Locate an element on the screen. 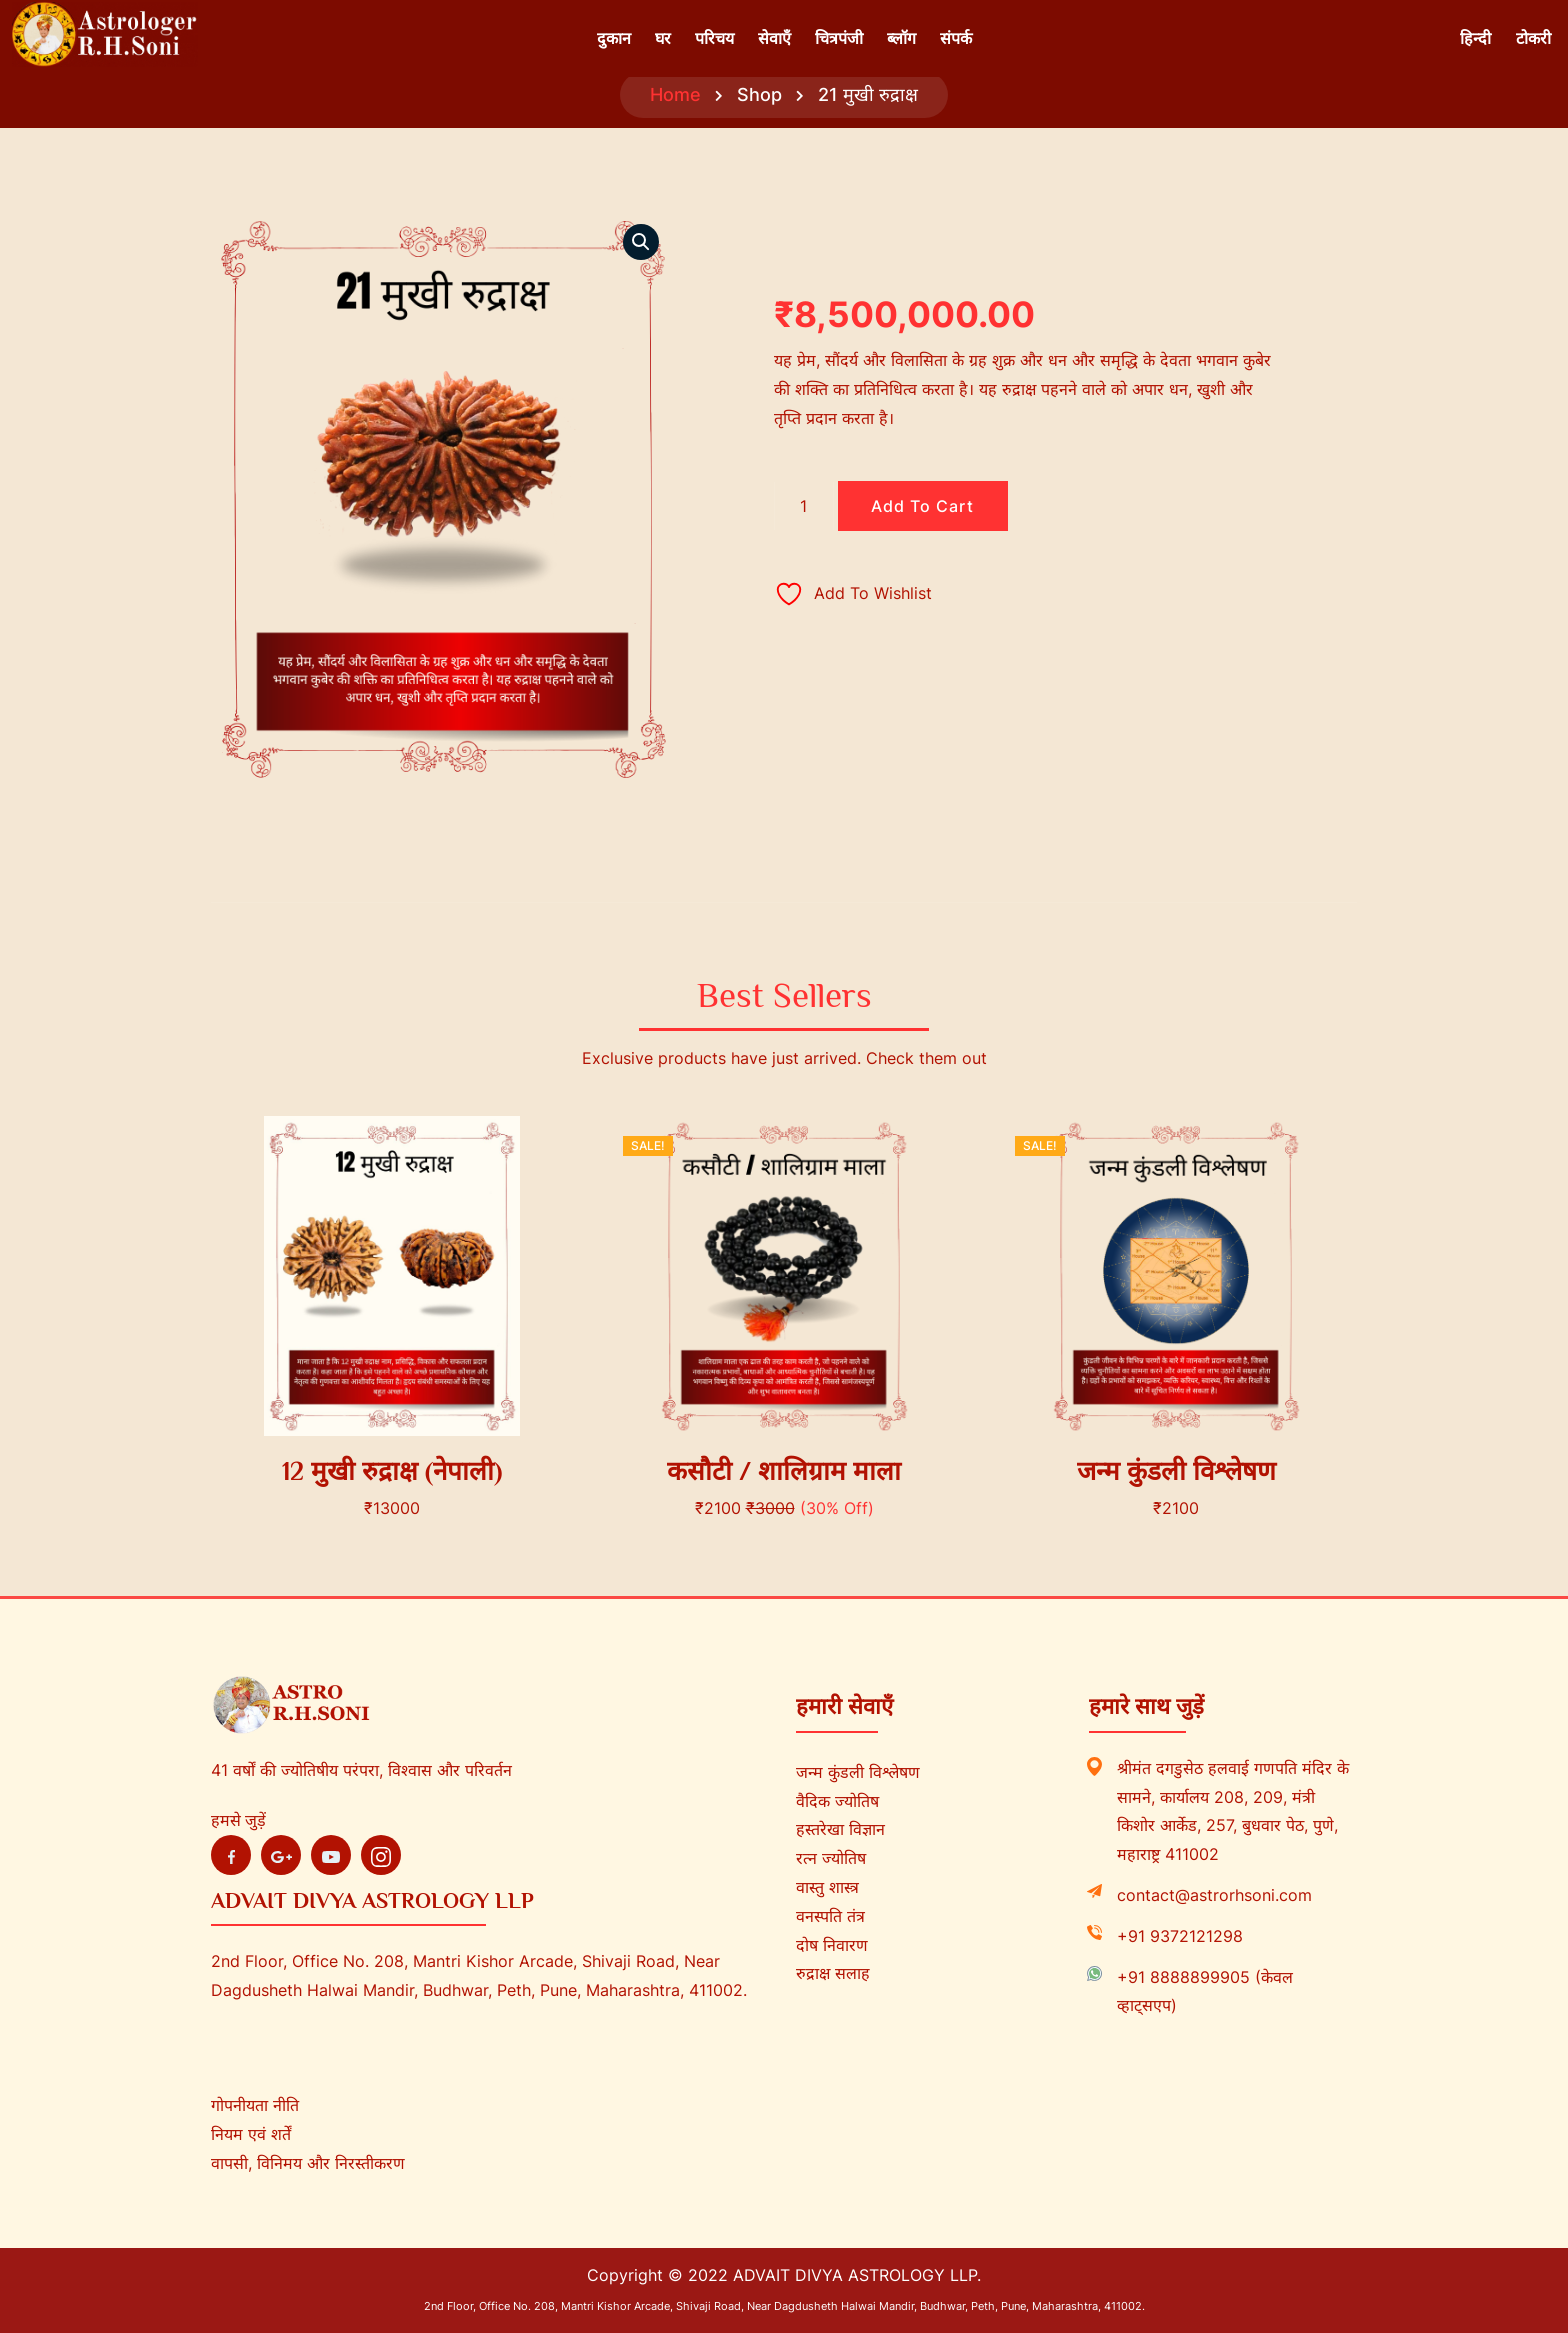  हस्तरेखा विज्ञान is located at coordinates (840, 1829).